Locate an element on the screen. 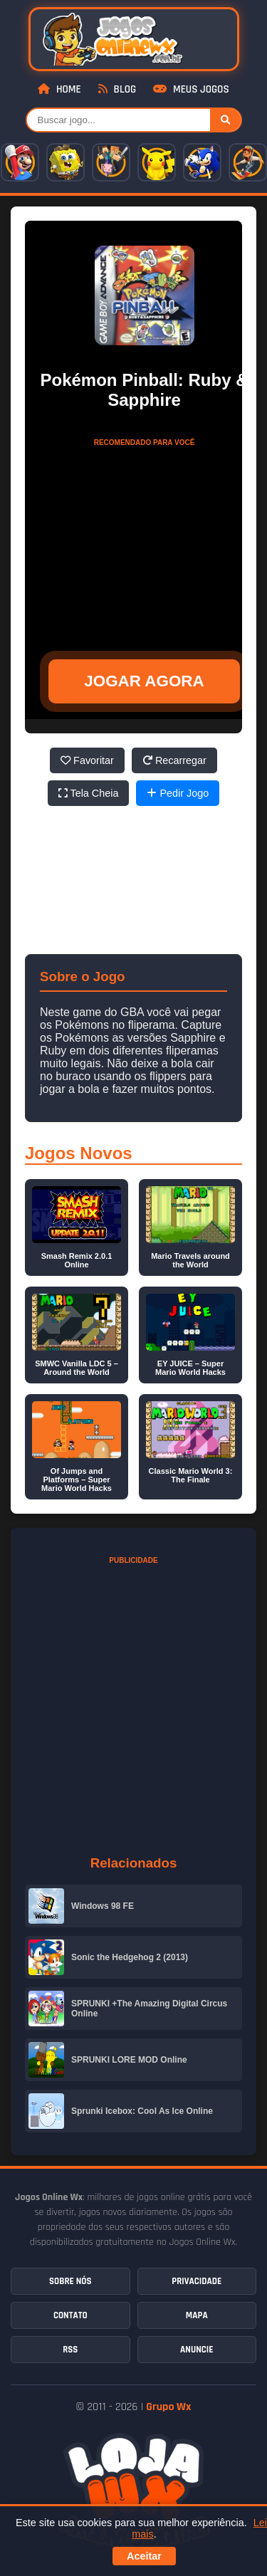 The height and width of the screenshot is (2576, 267). Contato is located at coordinates (70, 2315).